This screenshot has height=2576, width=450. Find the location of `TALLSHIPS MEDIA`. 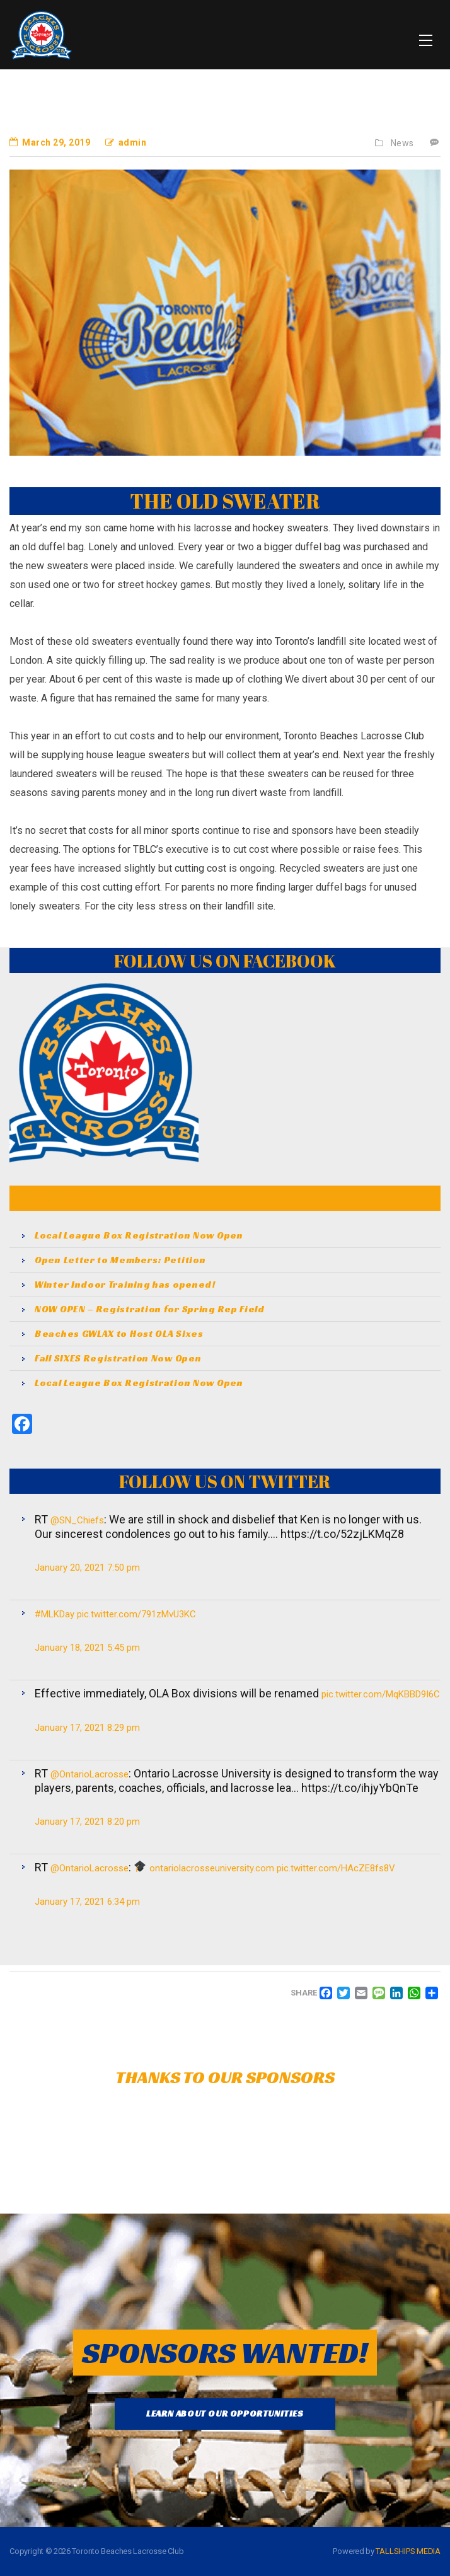

TALLSHIPS MEDIA is located at coordinates (408, 2551).